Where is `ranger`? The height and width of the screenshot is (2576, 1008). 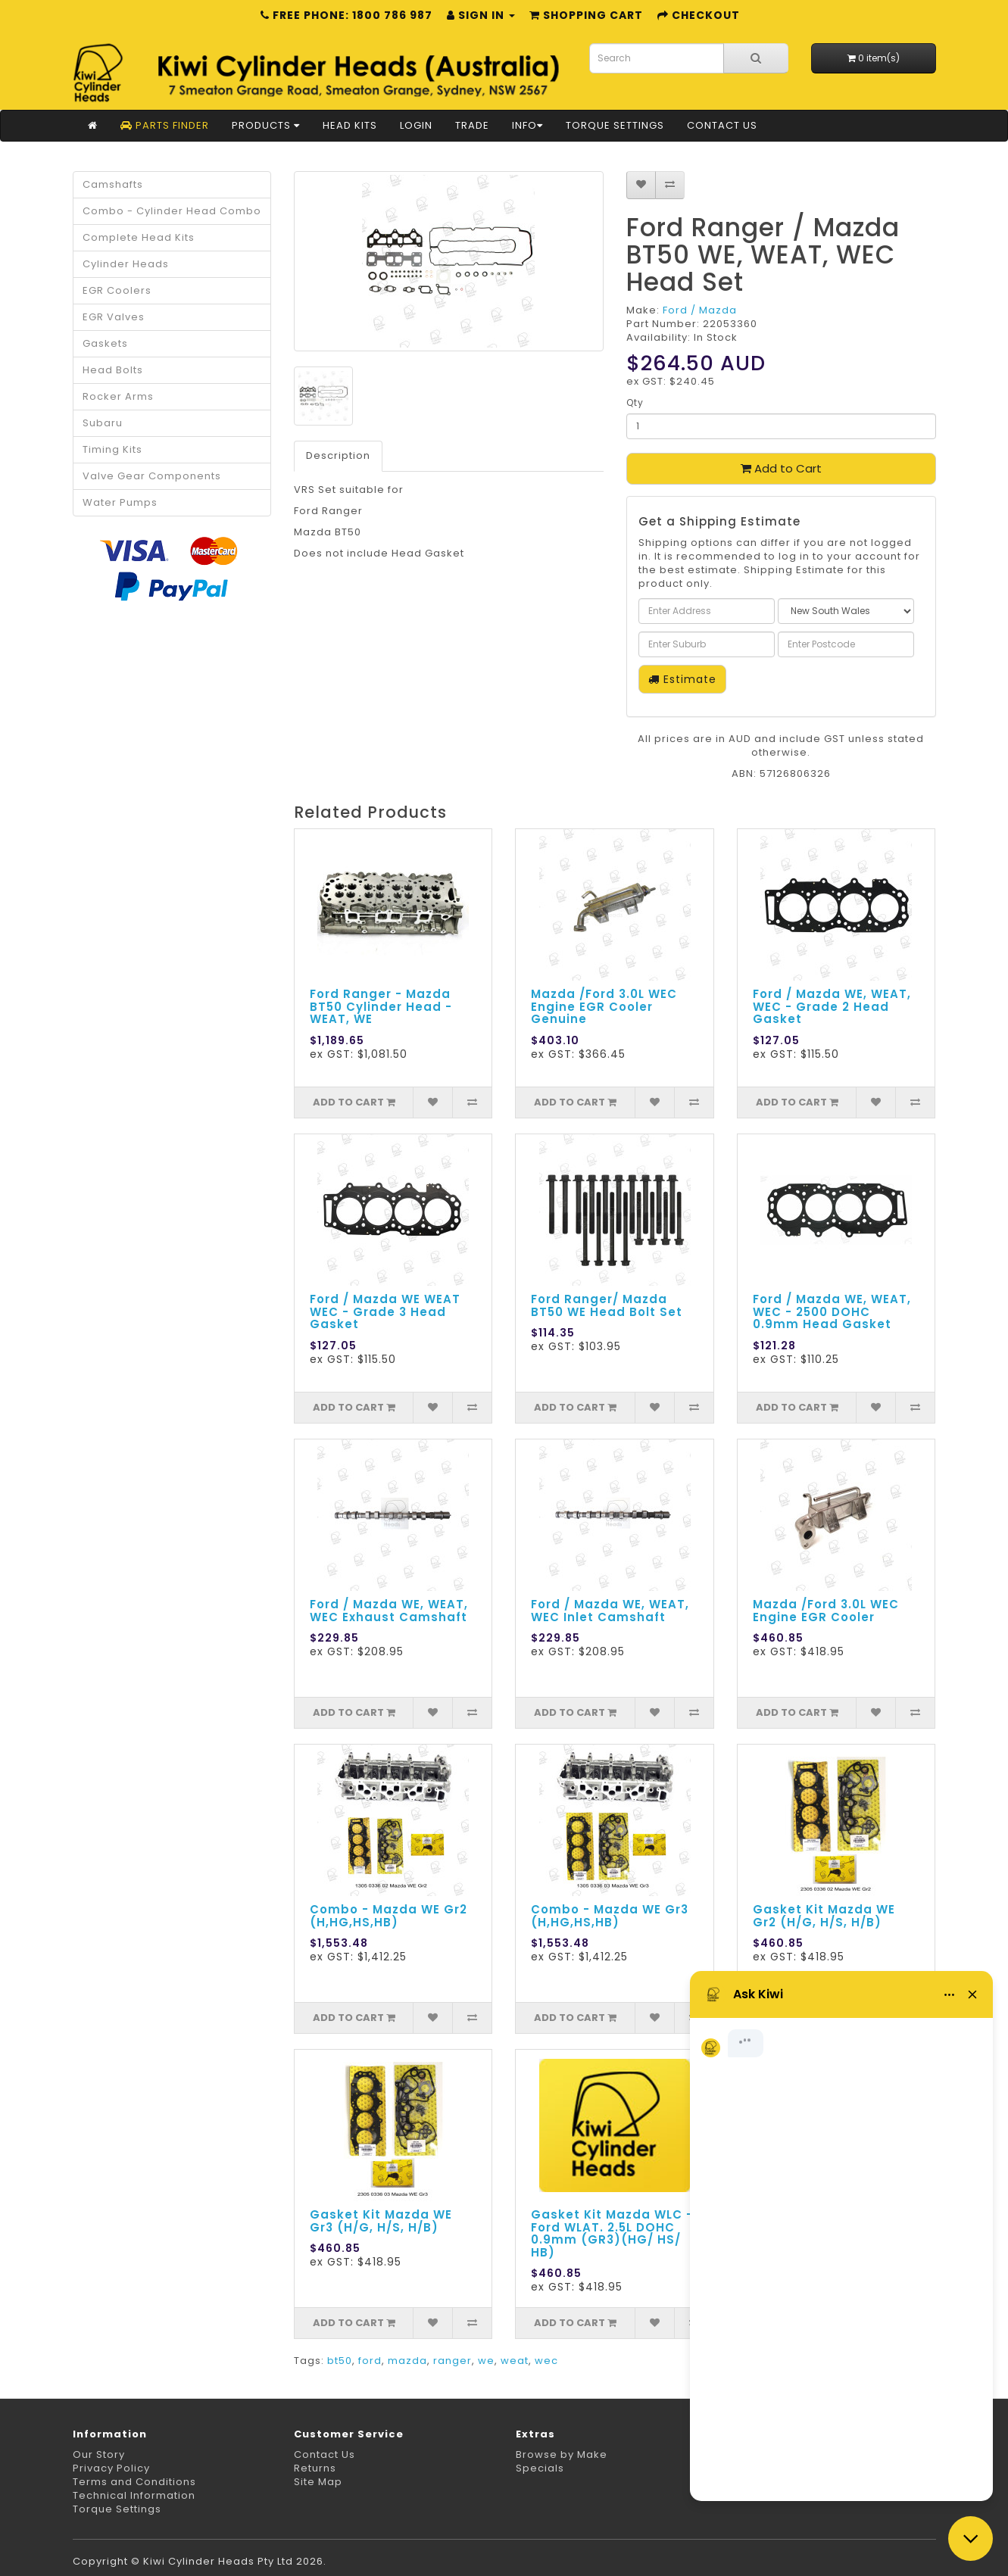 ranger is located at coordinates (452, 2360).